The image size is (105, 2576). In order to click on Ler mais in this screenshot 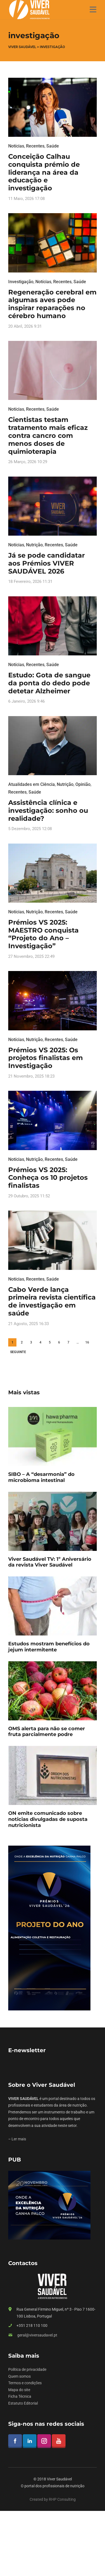, I will do `click(19, 2139)`.